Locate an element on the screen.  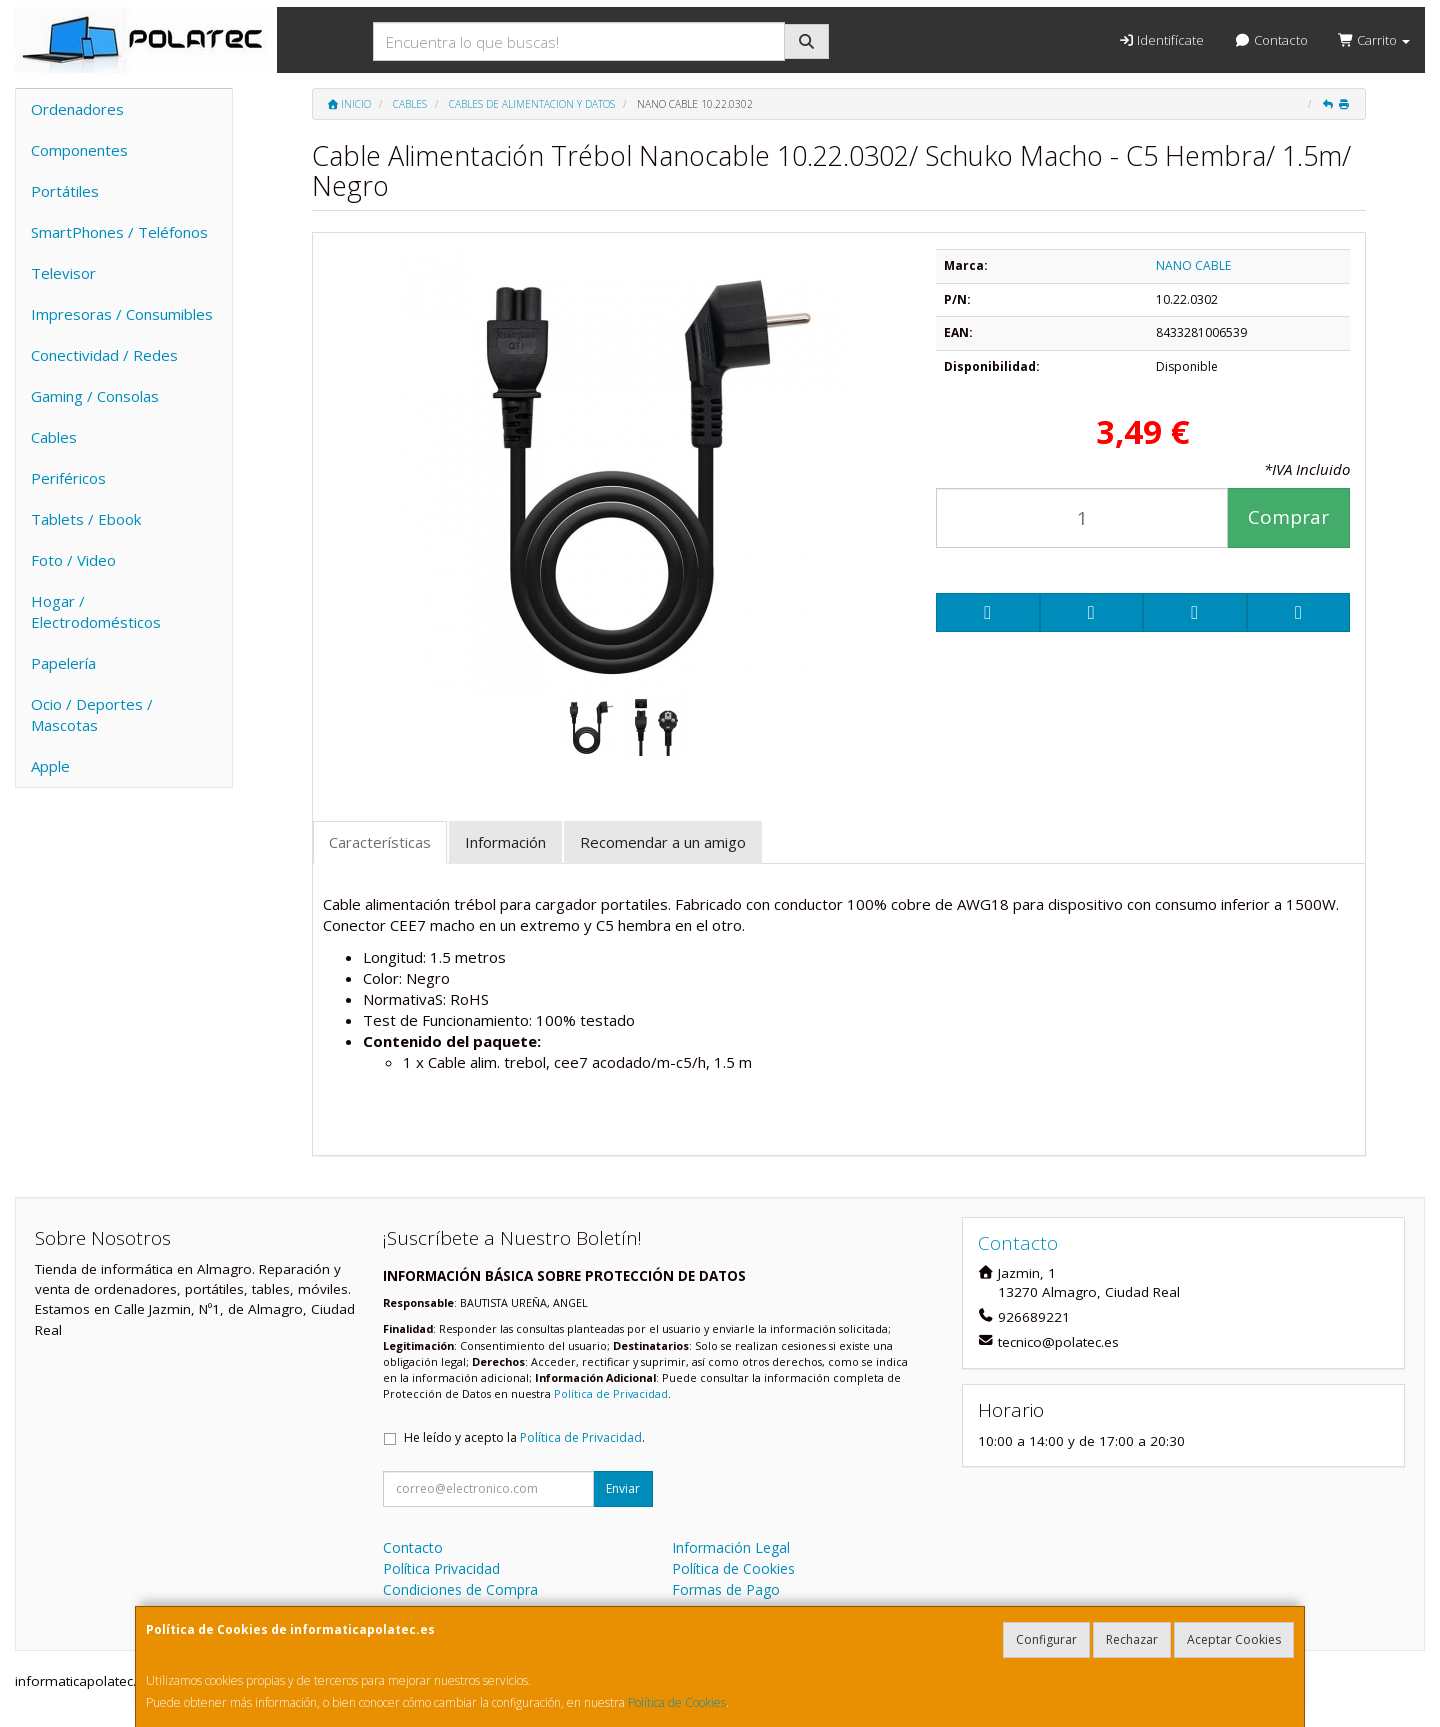
Foto / Video is located at coordinates (73, 560).